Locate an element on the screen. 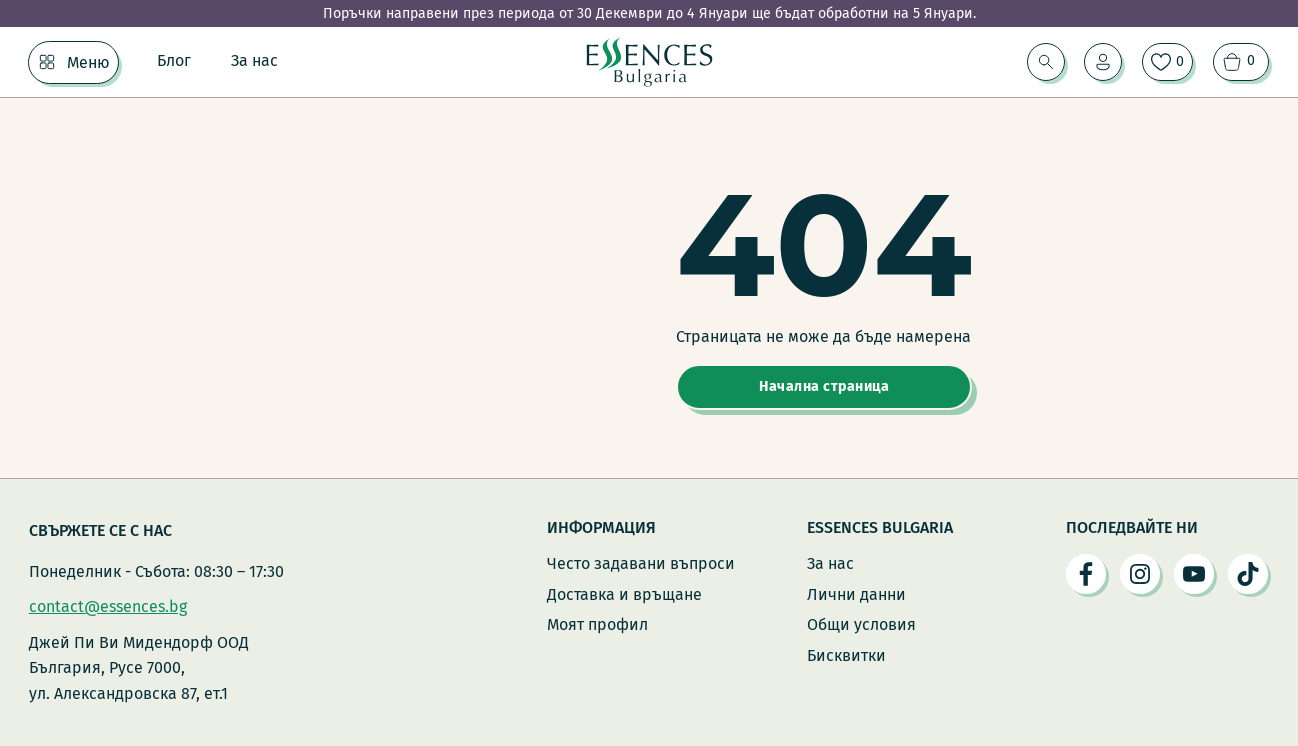 This screenshot has width=1298, height=746. Лични данни is located at coordinates (856, 594).